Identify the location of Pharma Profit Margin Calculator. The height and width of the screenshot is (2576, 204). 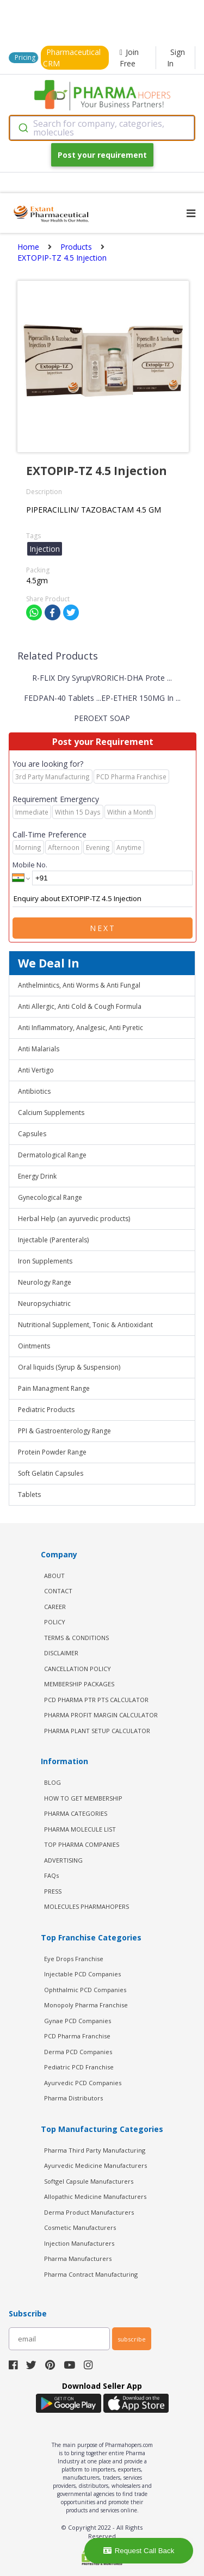
(101, 1715).